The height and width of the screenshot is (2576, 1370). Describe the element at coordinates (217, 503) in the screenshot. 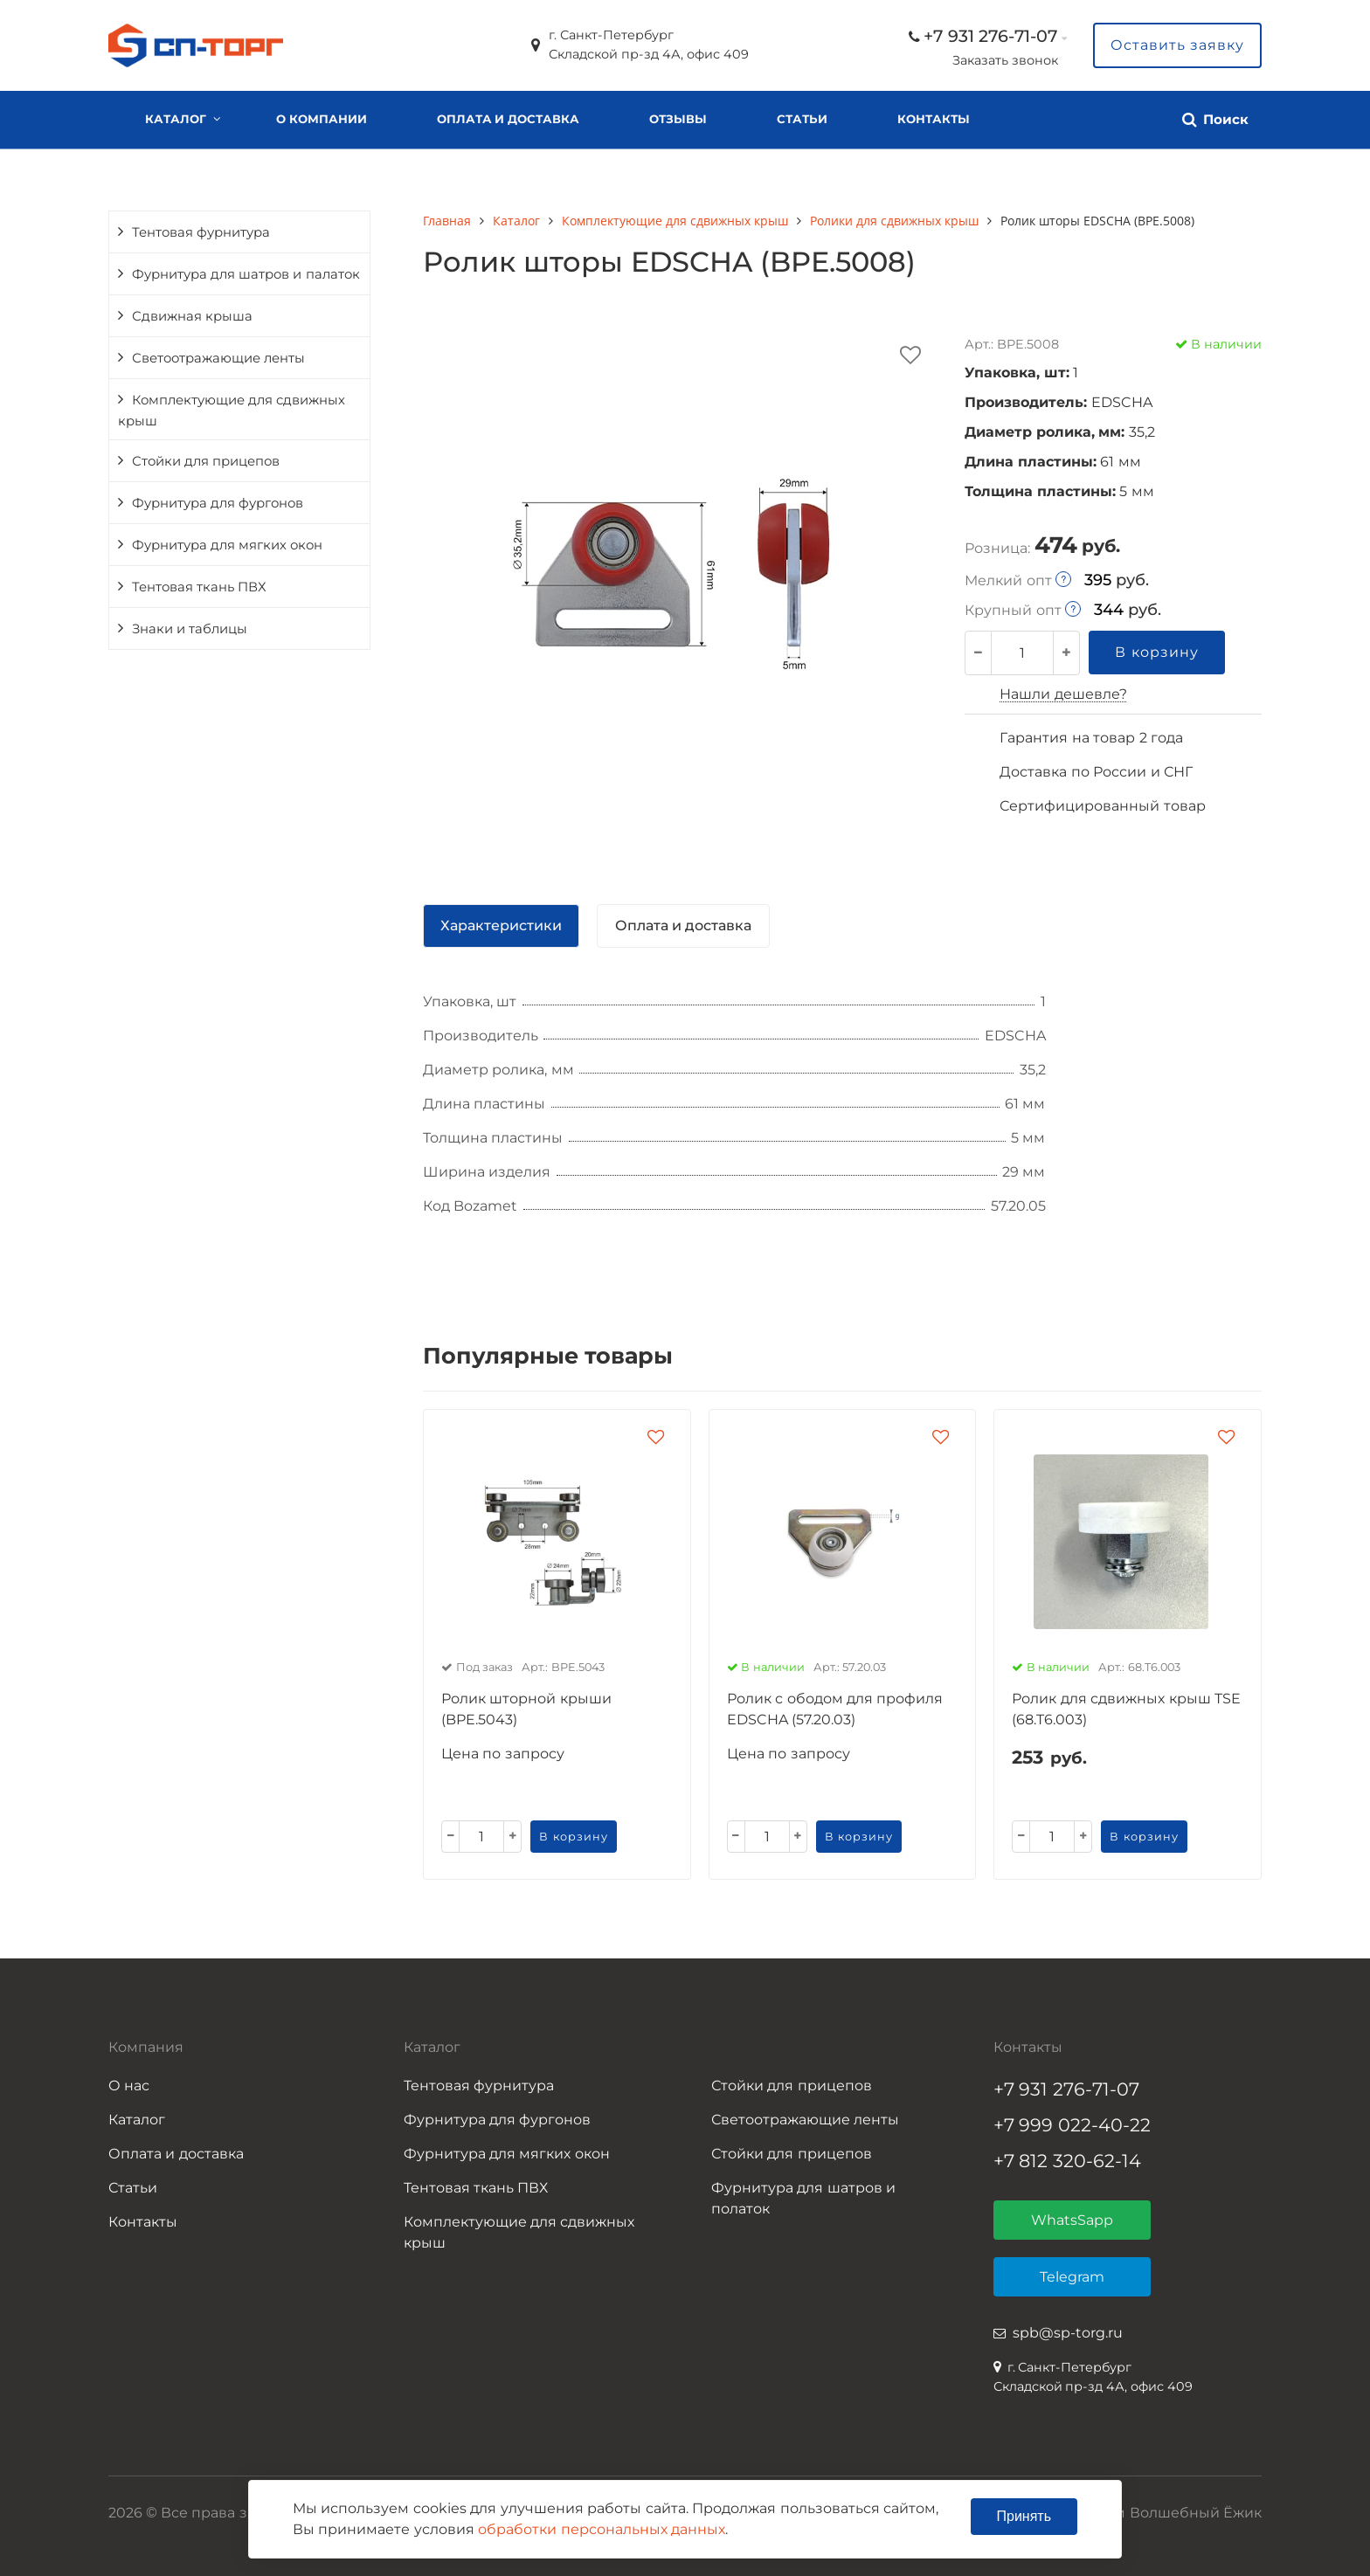

I see `Фурнитура для фургонов` at that location.